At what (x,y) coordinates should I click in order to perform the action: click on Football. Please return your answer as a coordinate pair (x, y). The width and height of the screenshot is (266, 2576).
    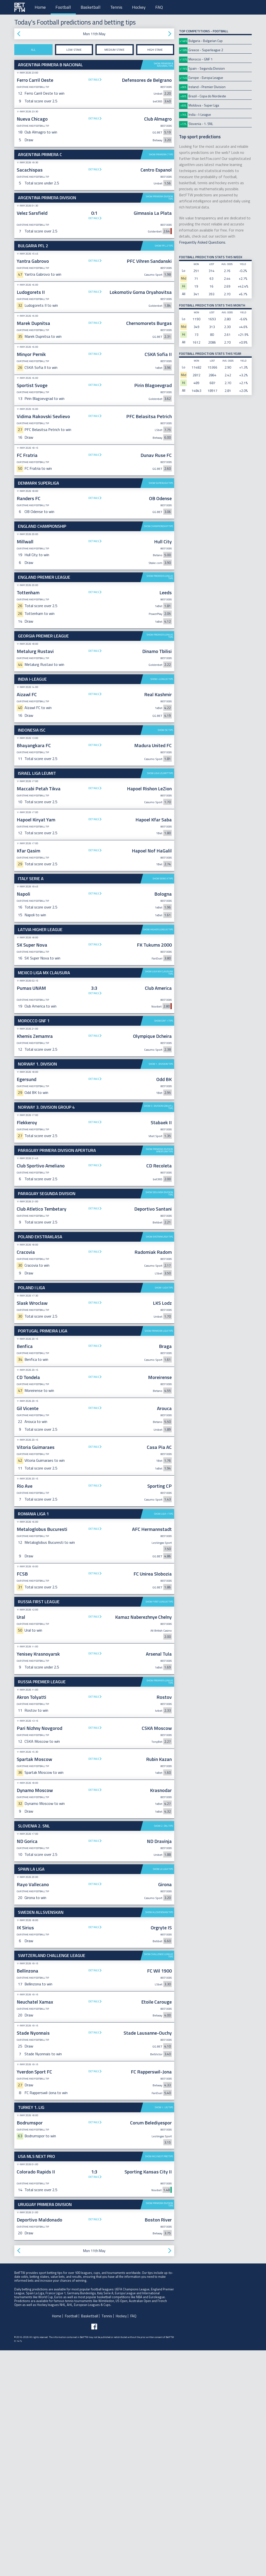
    Looking at the image, I should click on (63, 7).